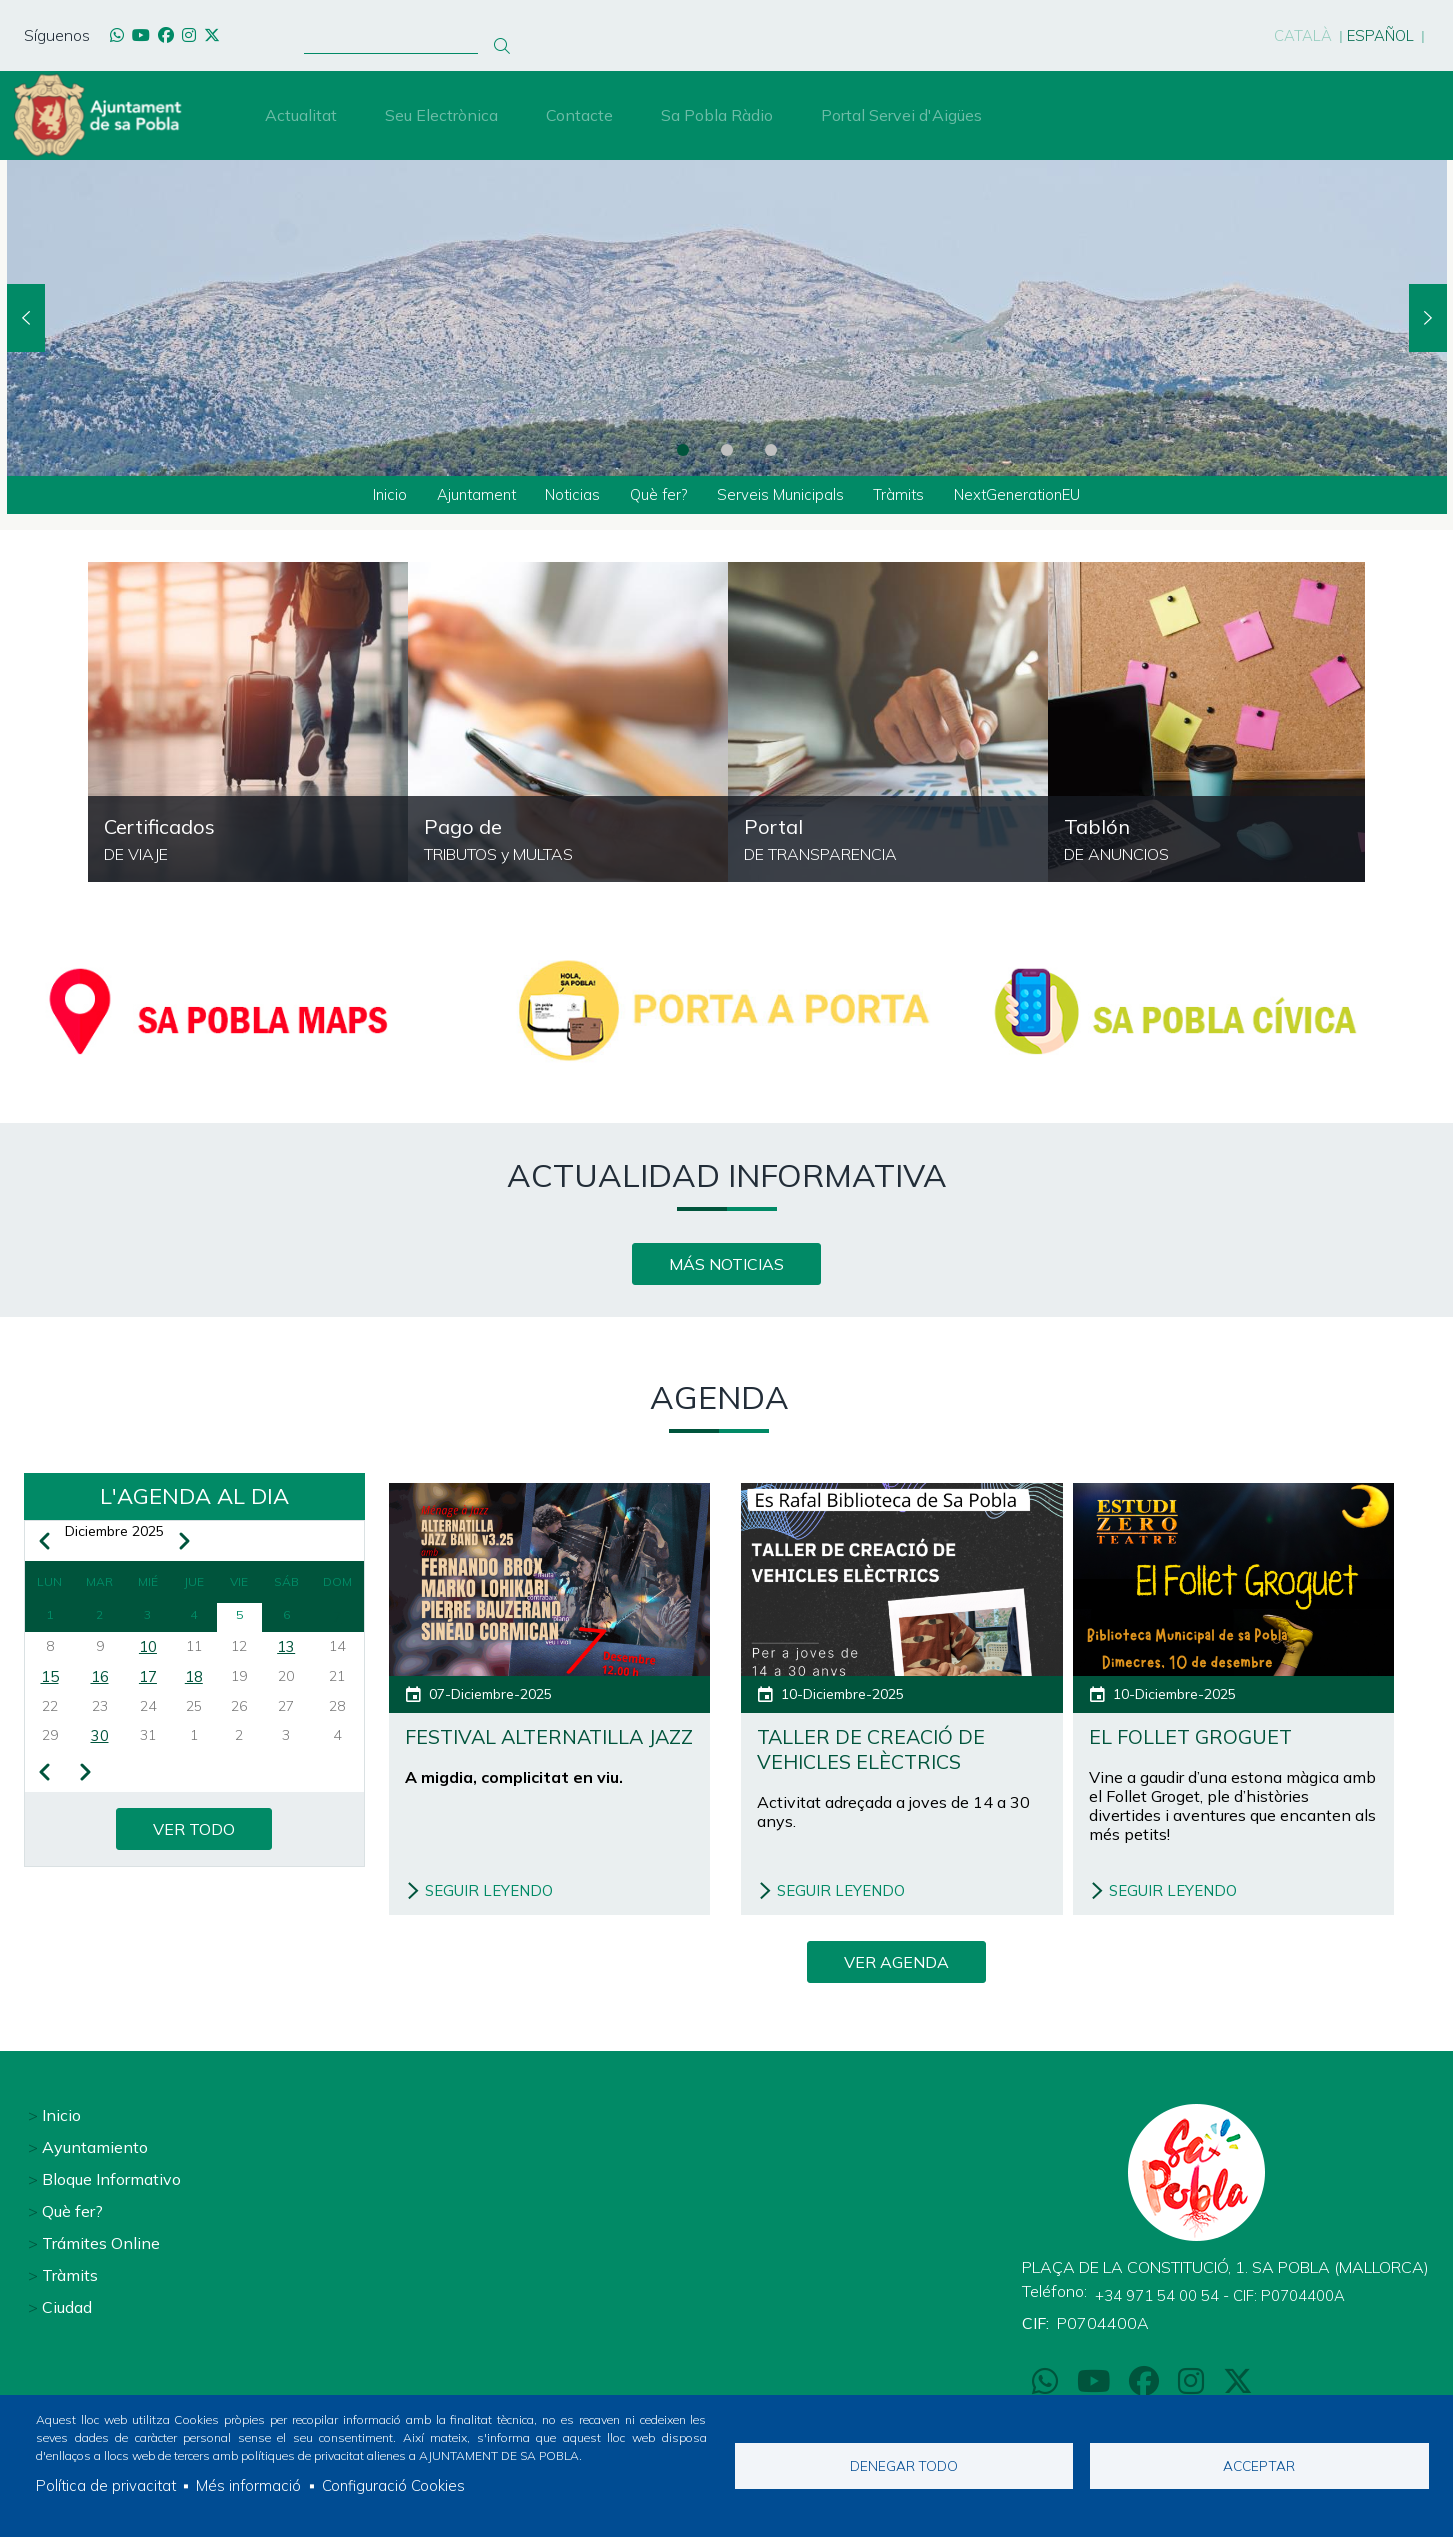 Image resolution: width=1453 pixels, height=2537 pixels. Describe the element at coordinates (1293, 35) in the screenshot. I see `Català` at that location.